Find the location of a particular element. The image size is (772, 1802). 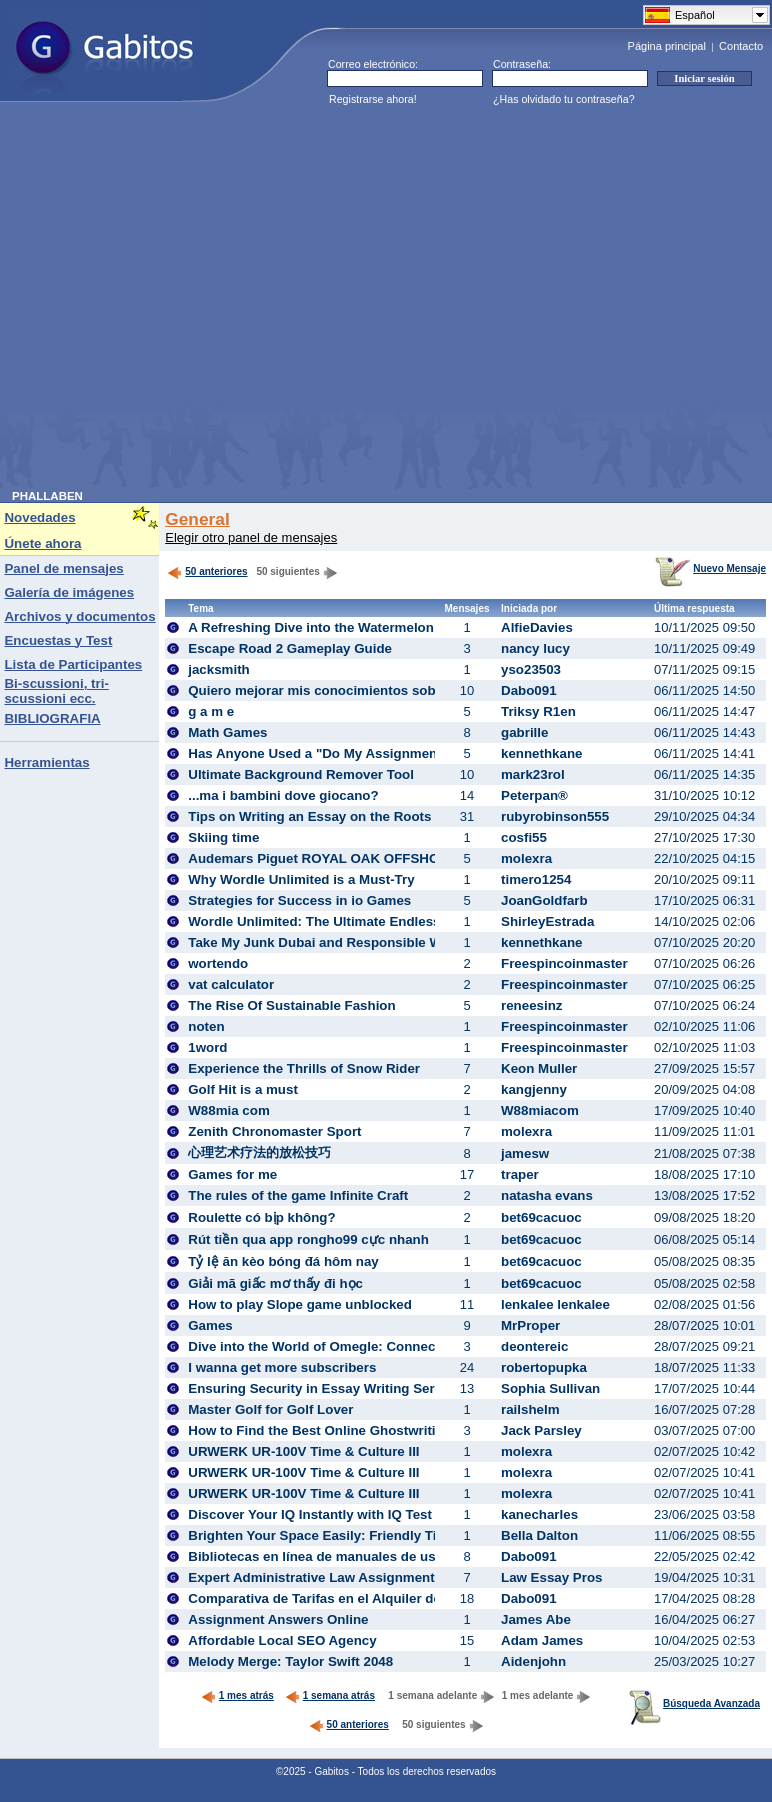

Tỷ lệ ăn kèo bóng đá hôm nay is located at coordinates (283, 1261).